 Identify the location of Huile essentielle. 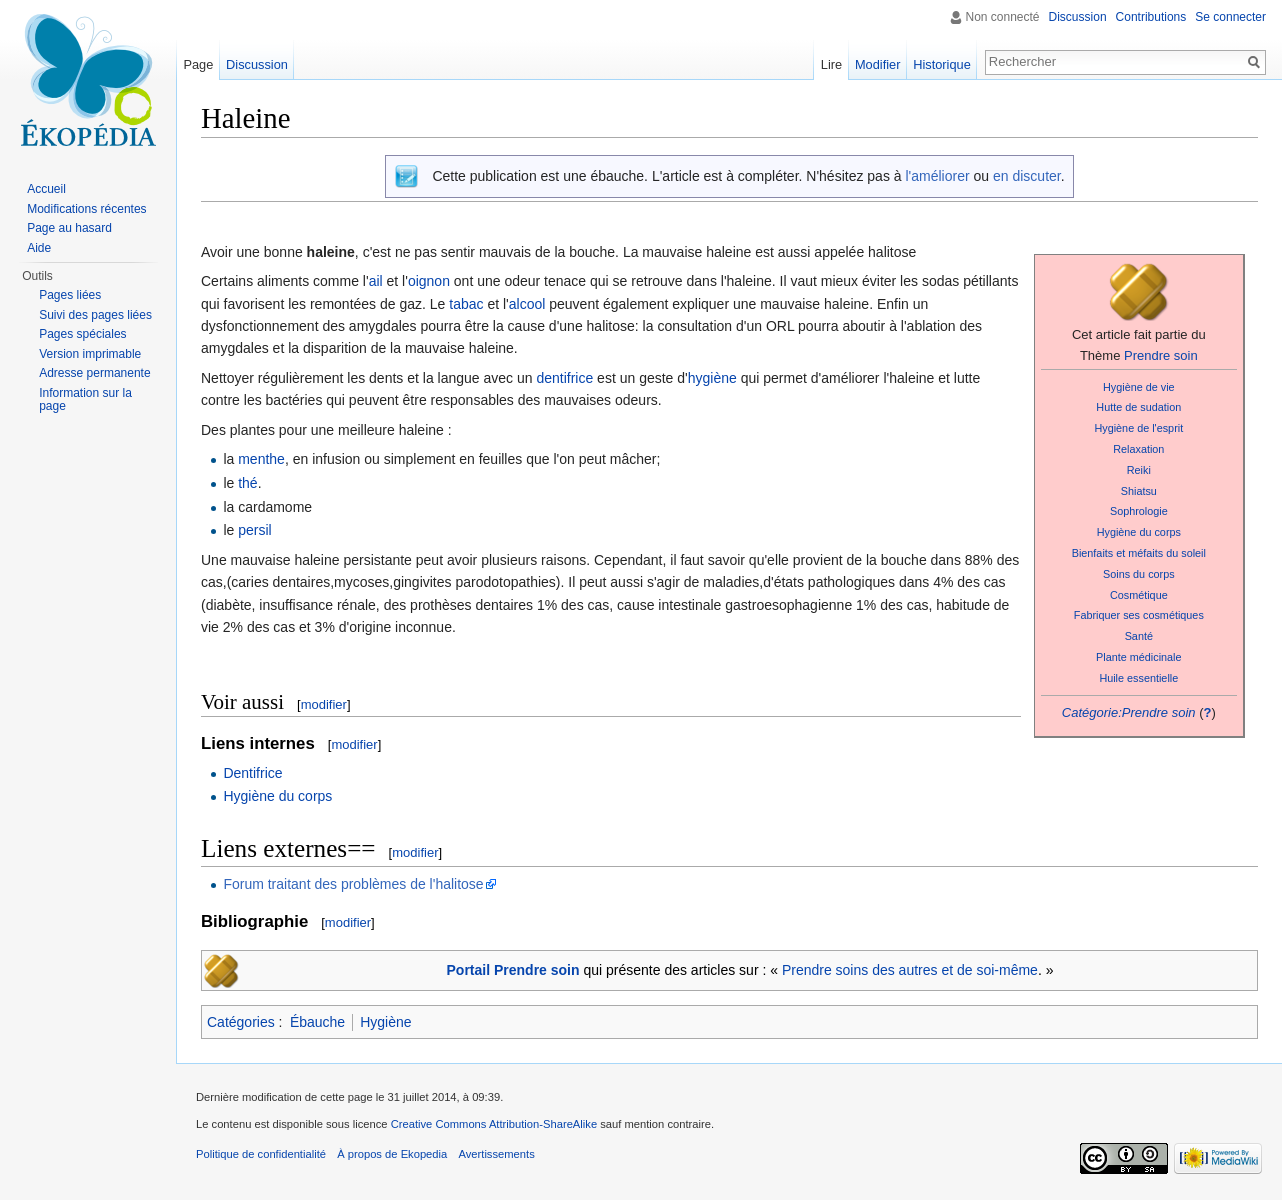
(1138, 678).